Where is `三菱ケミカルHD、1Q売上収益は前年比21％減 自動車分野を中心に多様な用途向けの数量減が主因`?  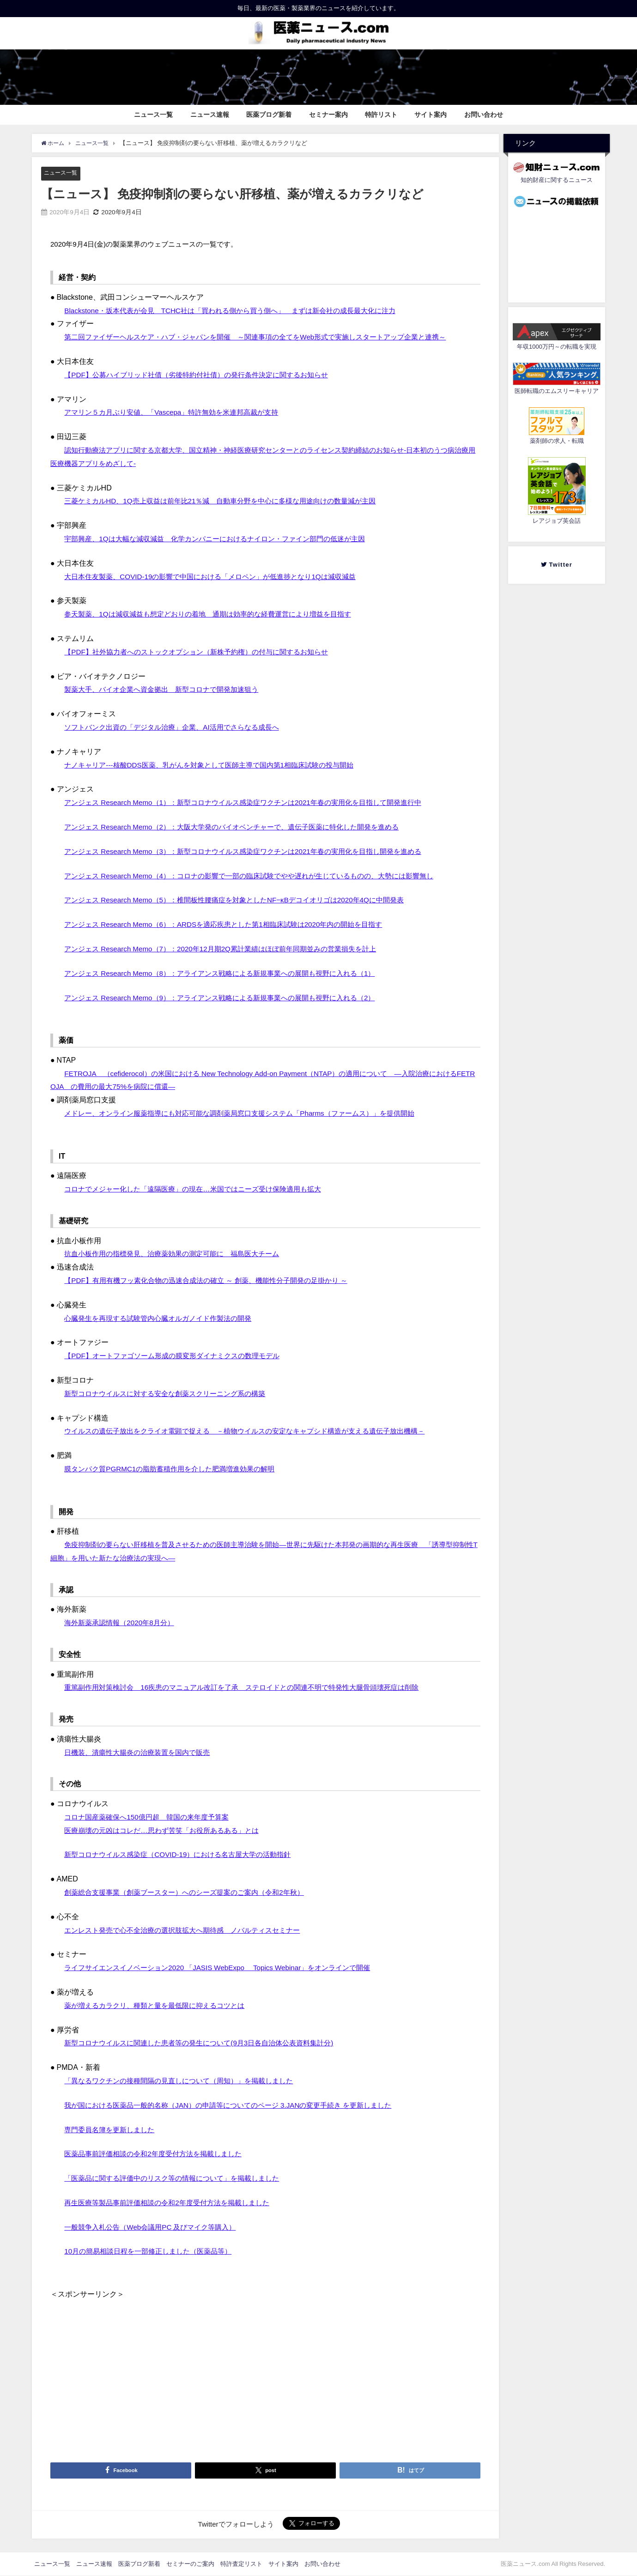 三菱ケミカルHD、1Q売上収益は前年比21％減 自動車分野を中心に多様な用途向けの数量減が主因 is located at coordinates (230, 501).